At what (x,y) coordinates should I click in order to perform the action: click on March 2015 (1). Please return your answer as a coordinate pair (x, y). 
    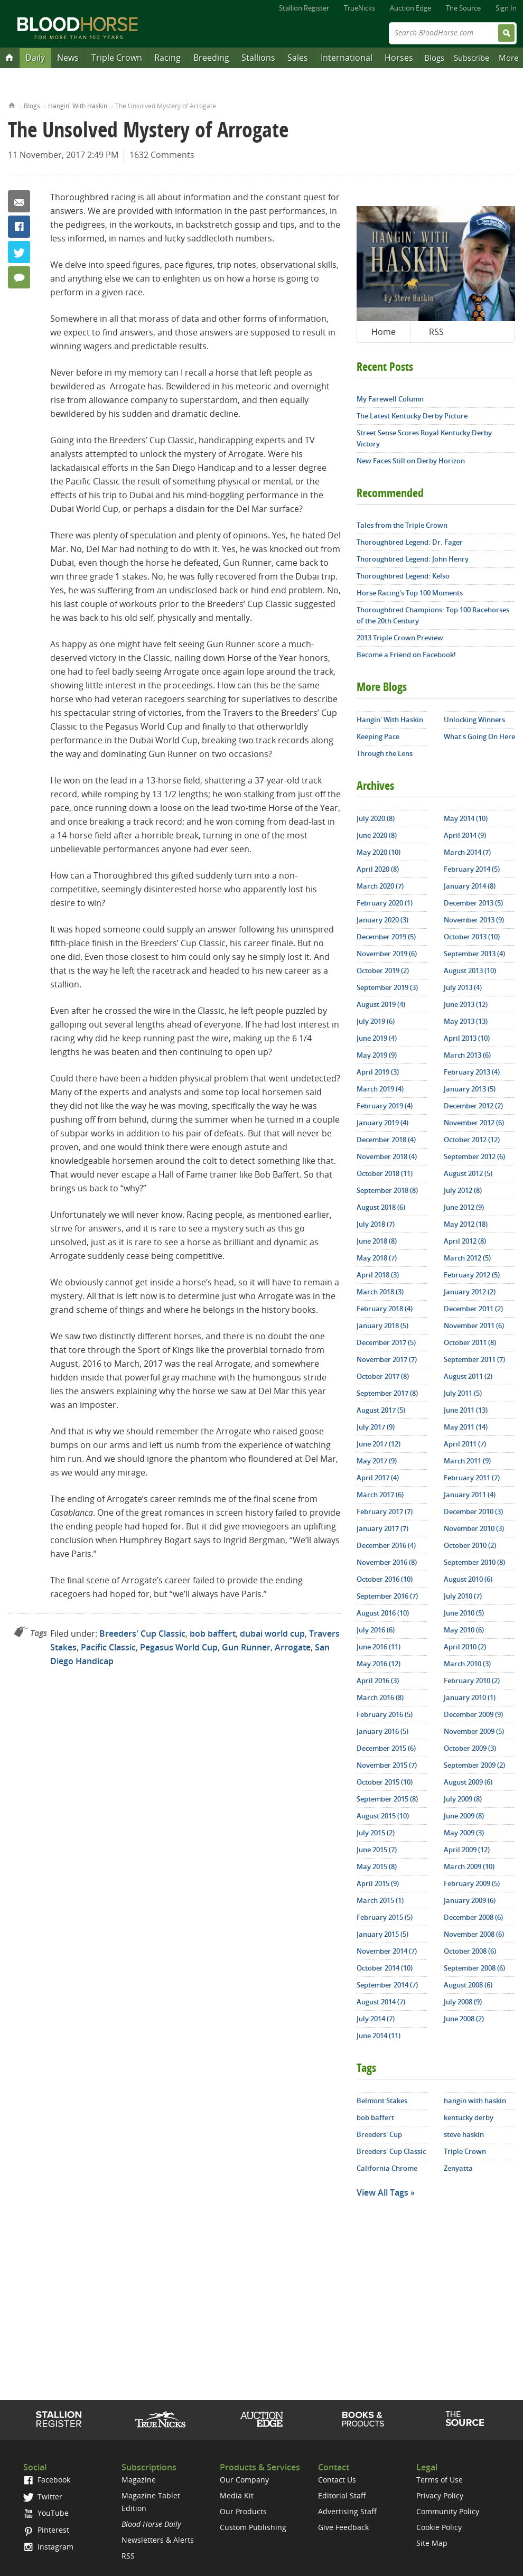
    Looking at the image, I should click on (380, 1900).